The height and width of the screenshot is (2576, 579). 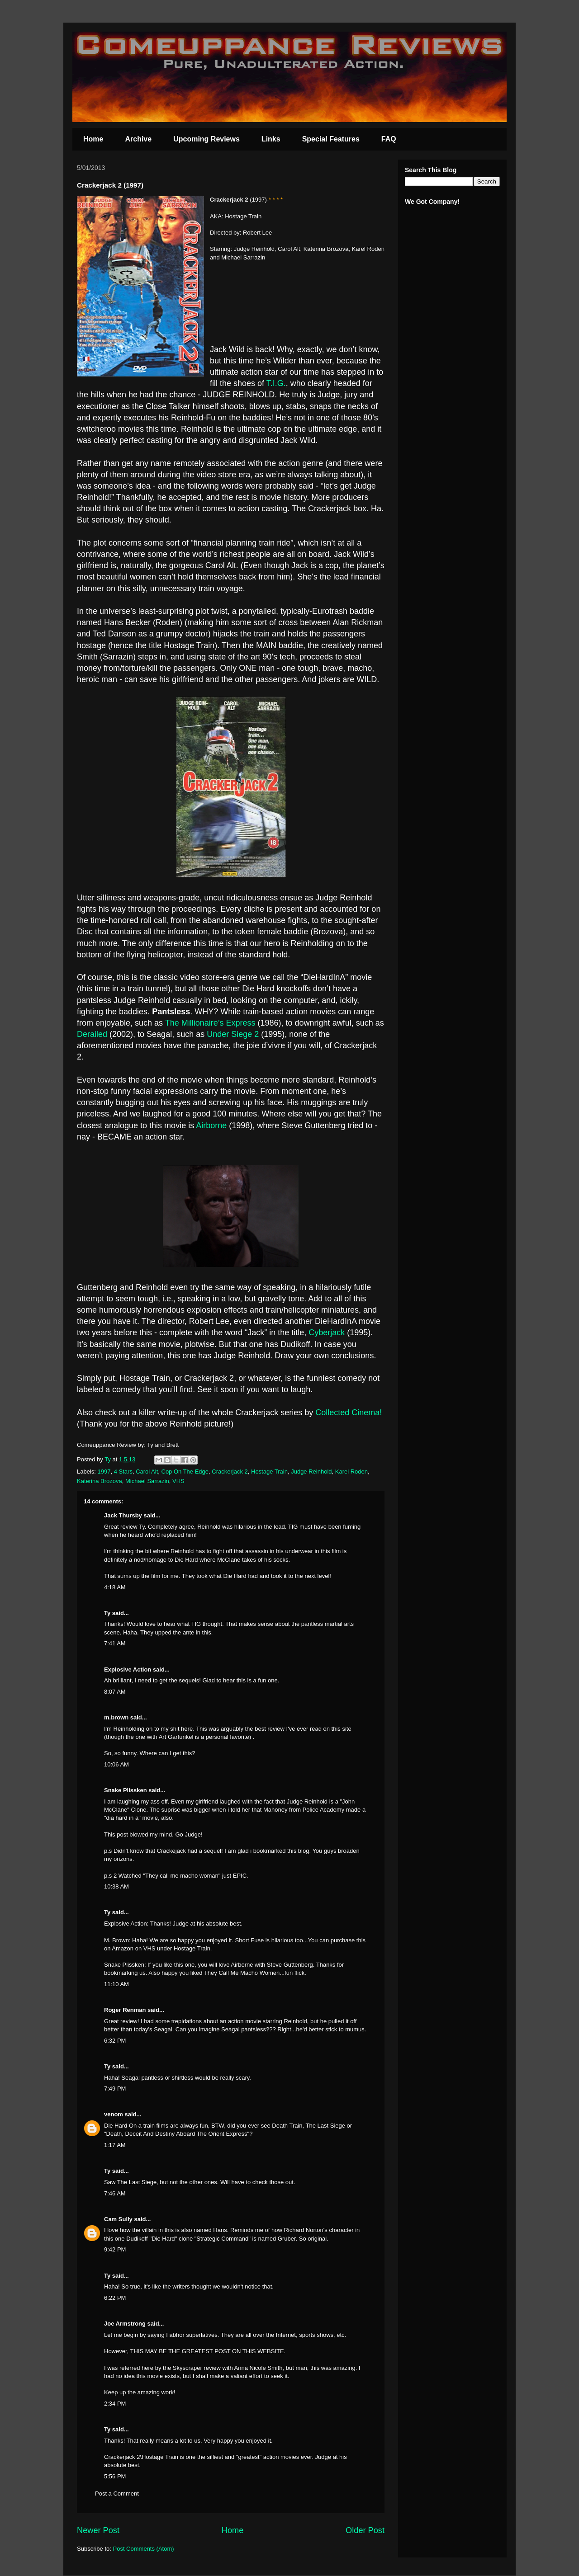 What do you see at coordinates (269, 1471) in the screenshot?
I see `Hostage Train` at bounding box center [269, 1471].